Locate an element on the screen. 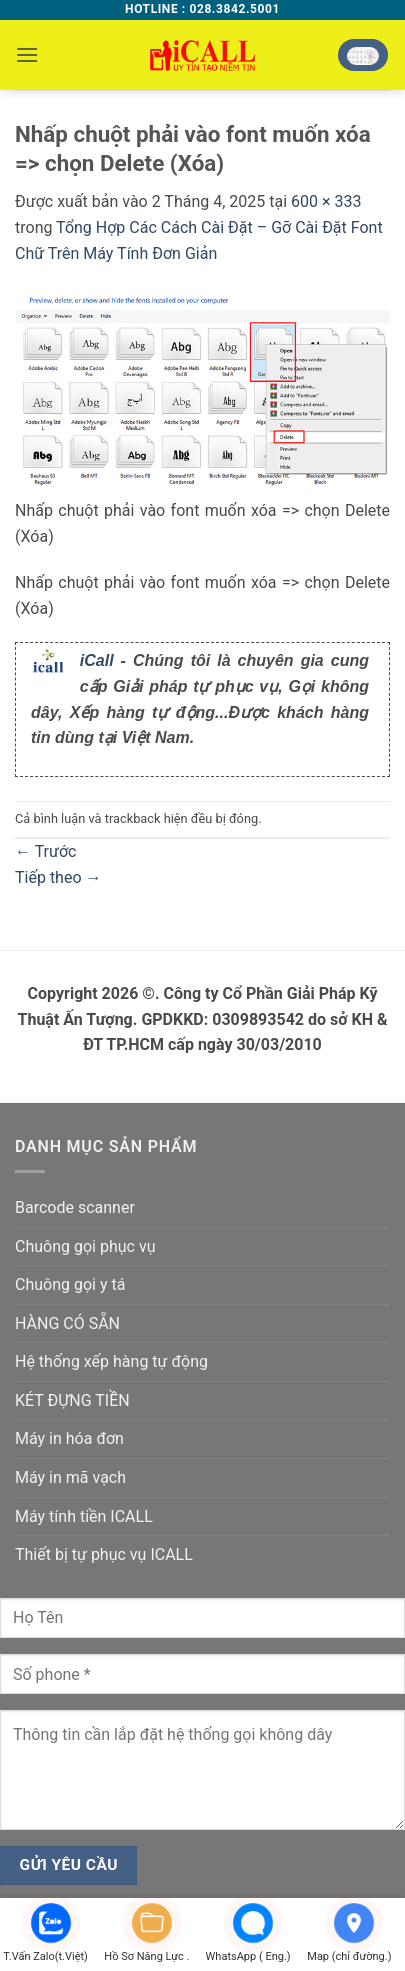 This screenshot has width=405, height=1971. Thiết bị tự phục vụ ICALL is located at coordinates (104, 1554).